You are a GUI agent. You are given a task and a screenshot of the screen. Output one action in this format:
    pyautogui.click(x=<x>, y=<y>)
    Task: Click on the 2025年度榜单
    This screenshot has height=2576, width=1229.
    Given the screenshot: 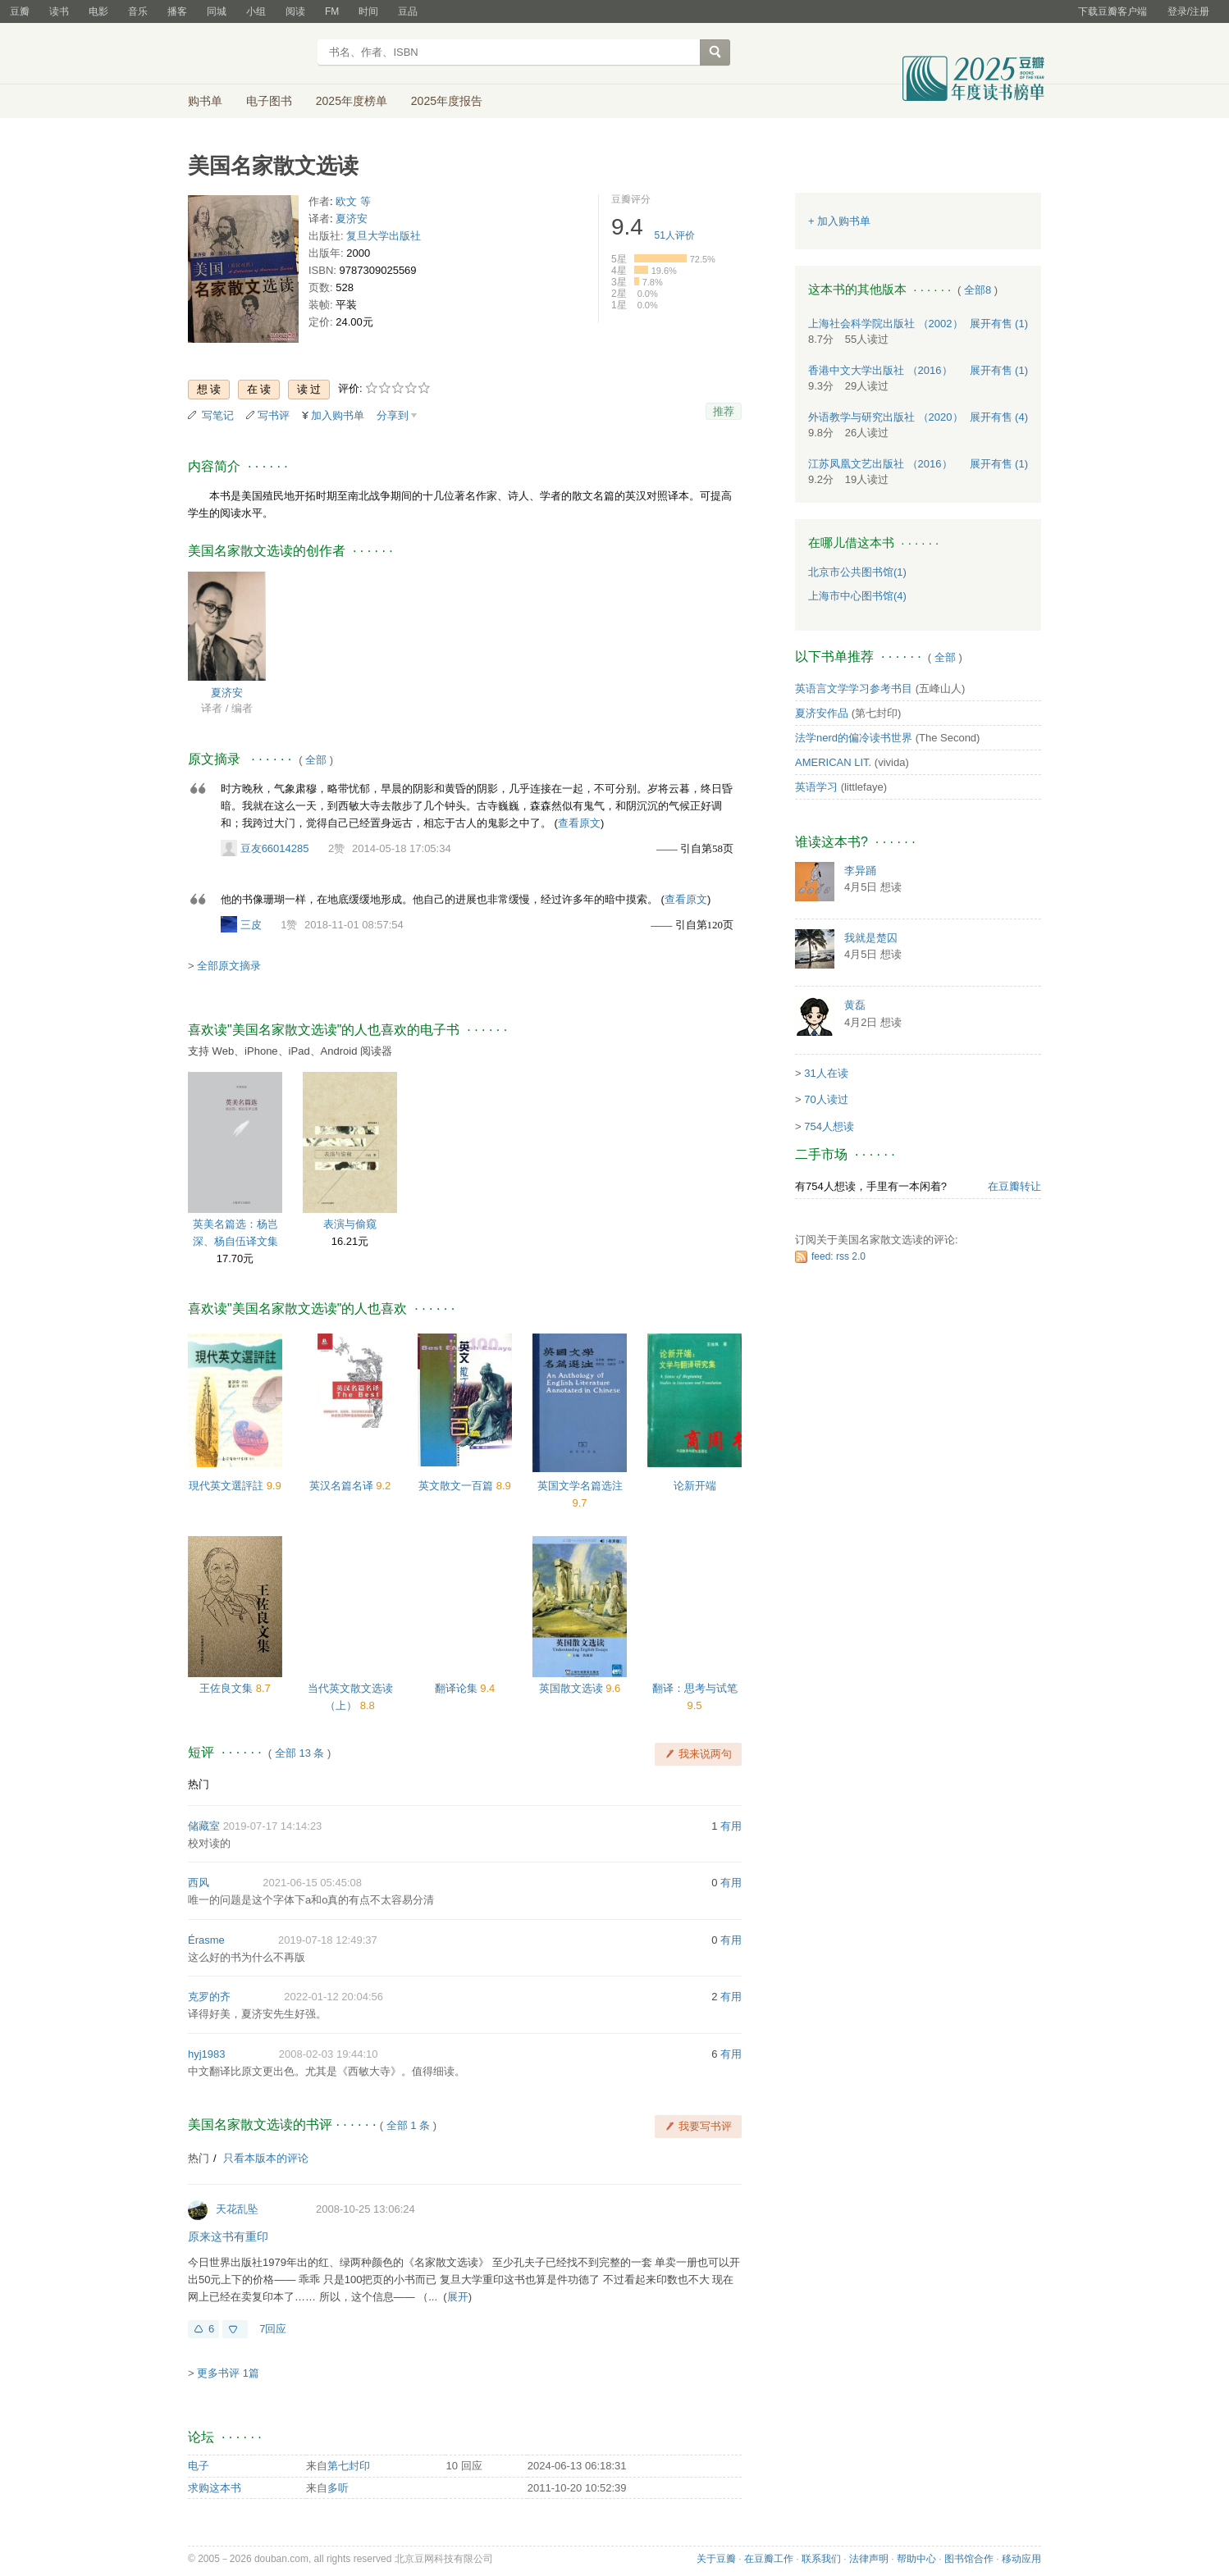 What is the action you would take?
    pyautogui.click(x=351, y=100)
    